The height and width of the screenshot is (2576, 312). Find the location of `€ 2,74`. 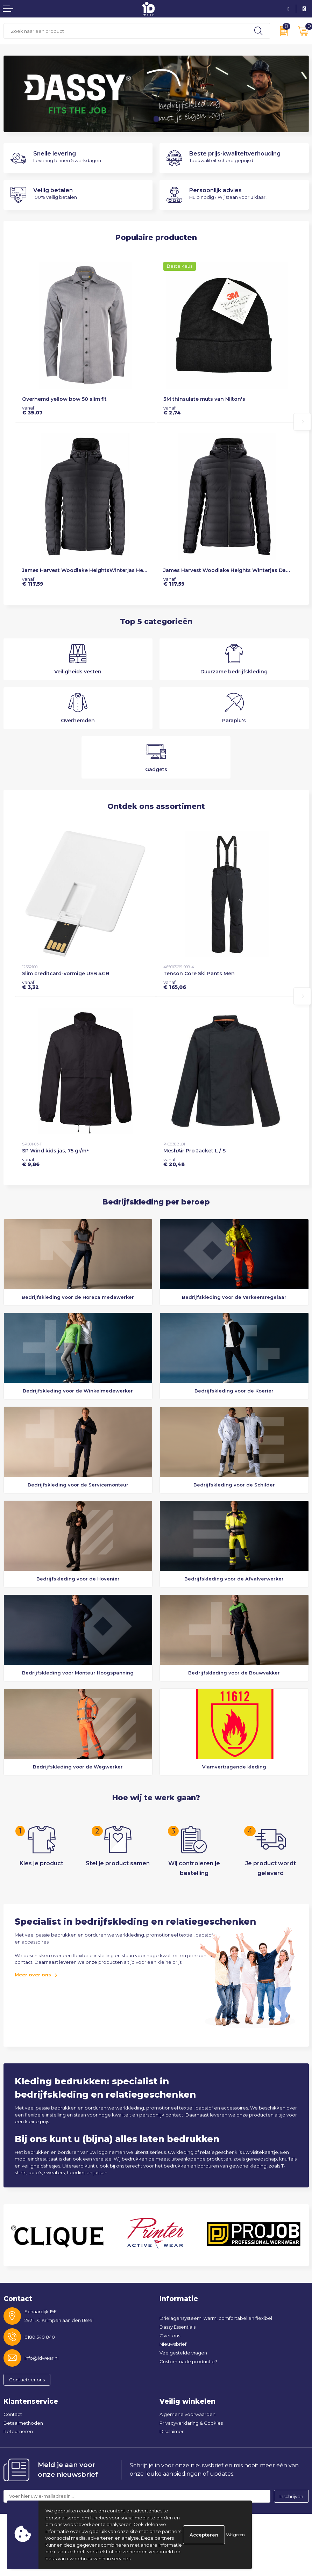

€ 2,74 is located at coordinates (172, 410).